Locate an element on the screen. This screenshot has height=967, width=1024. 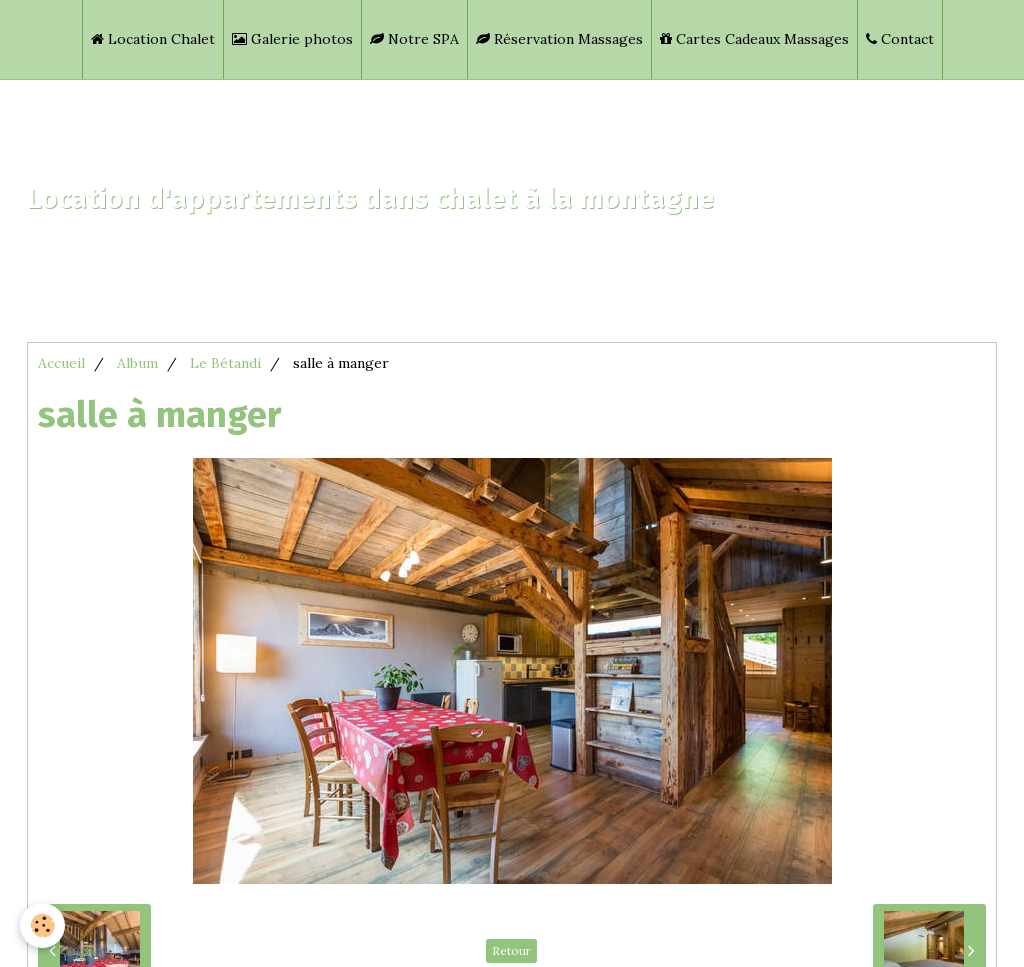
Accueil is located at coordinates (61, 363).